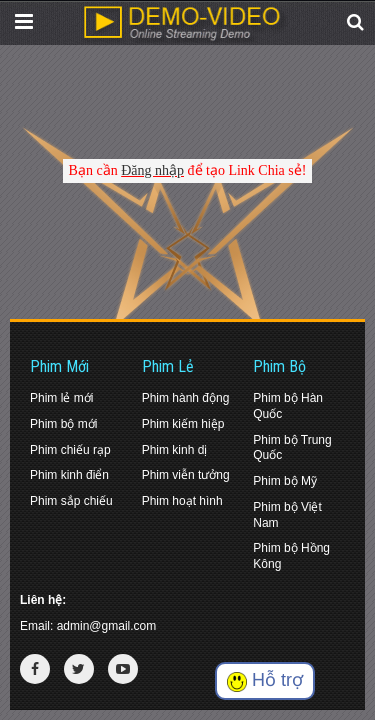 This screenshot has height=720, width=375. Describe the element at coordinates (175, 450) in the screenshot. I see `Phim kinh dị` at that location.